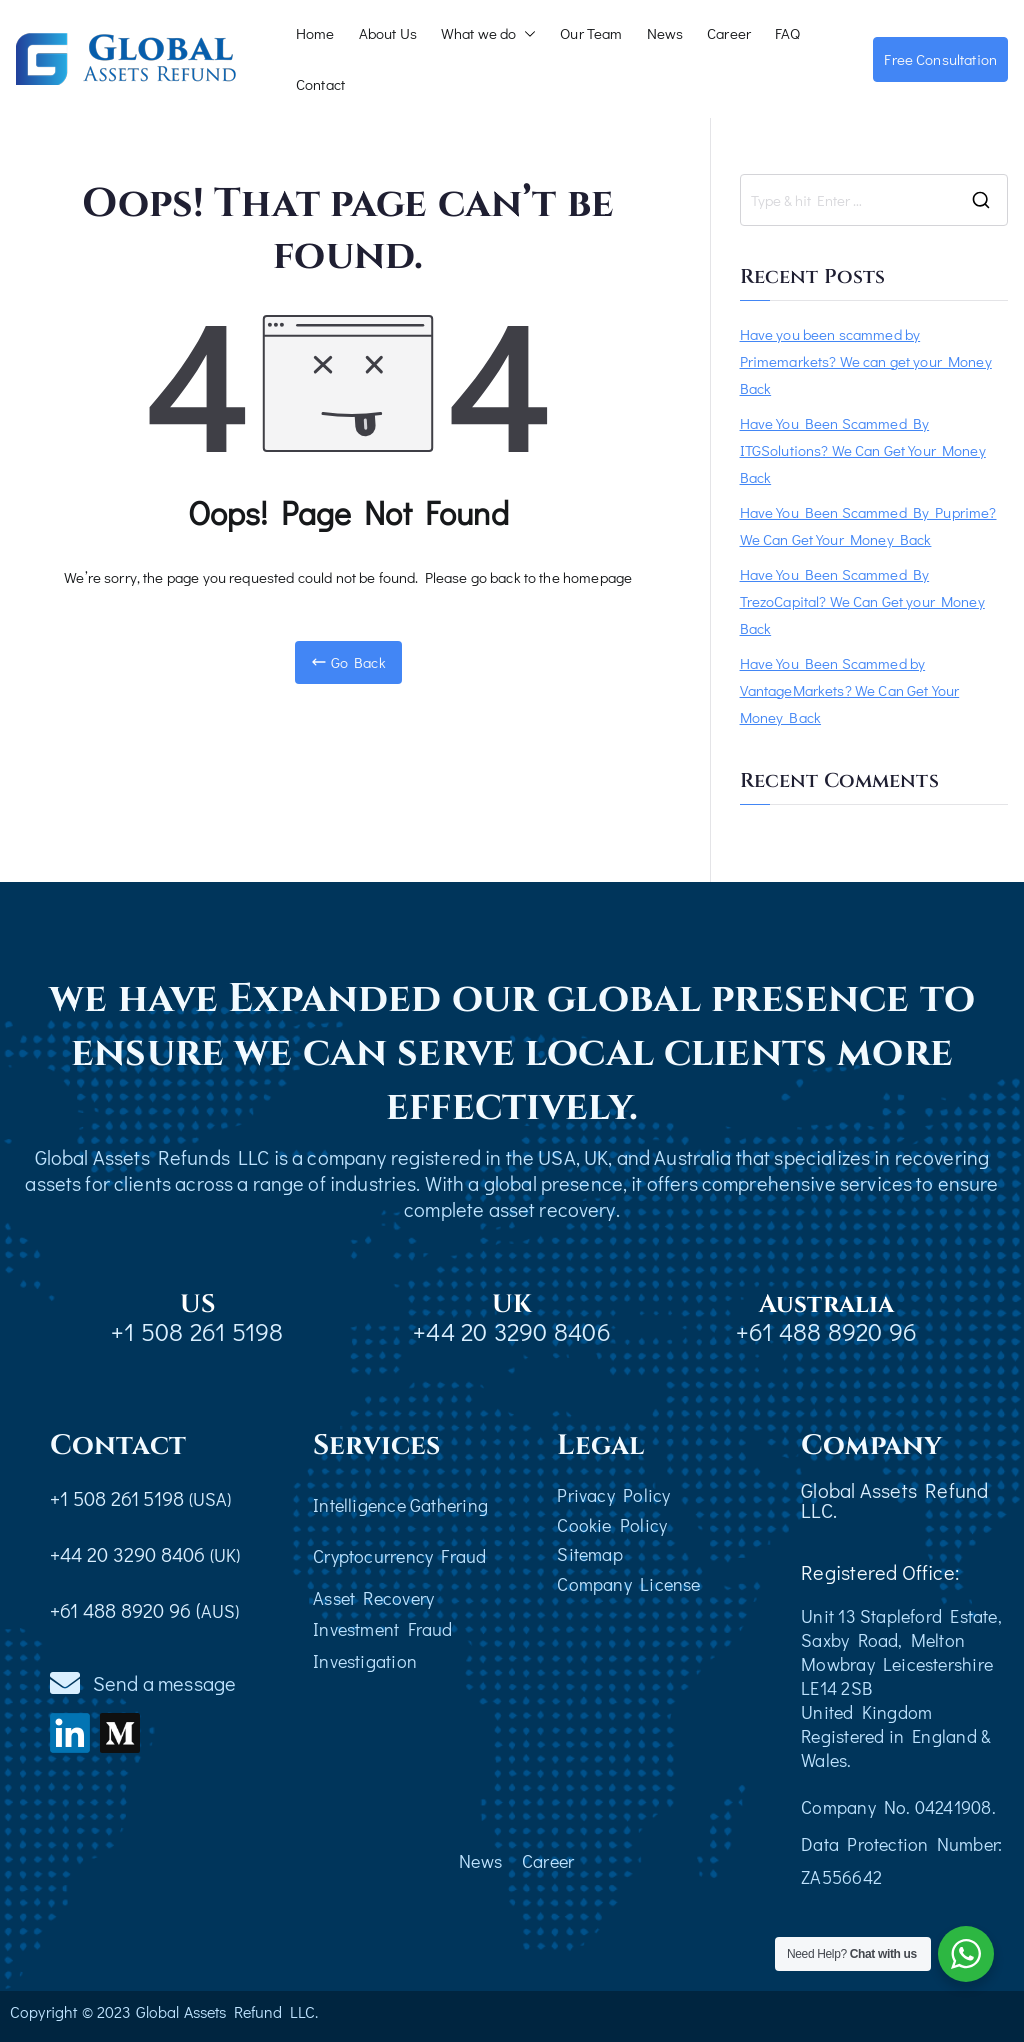  What do you see at coordinates (388, 33) in the screenshot?
I see `About Us` at bounding box center [388, 33].